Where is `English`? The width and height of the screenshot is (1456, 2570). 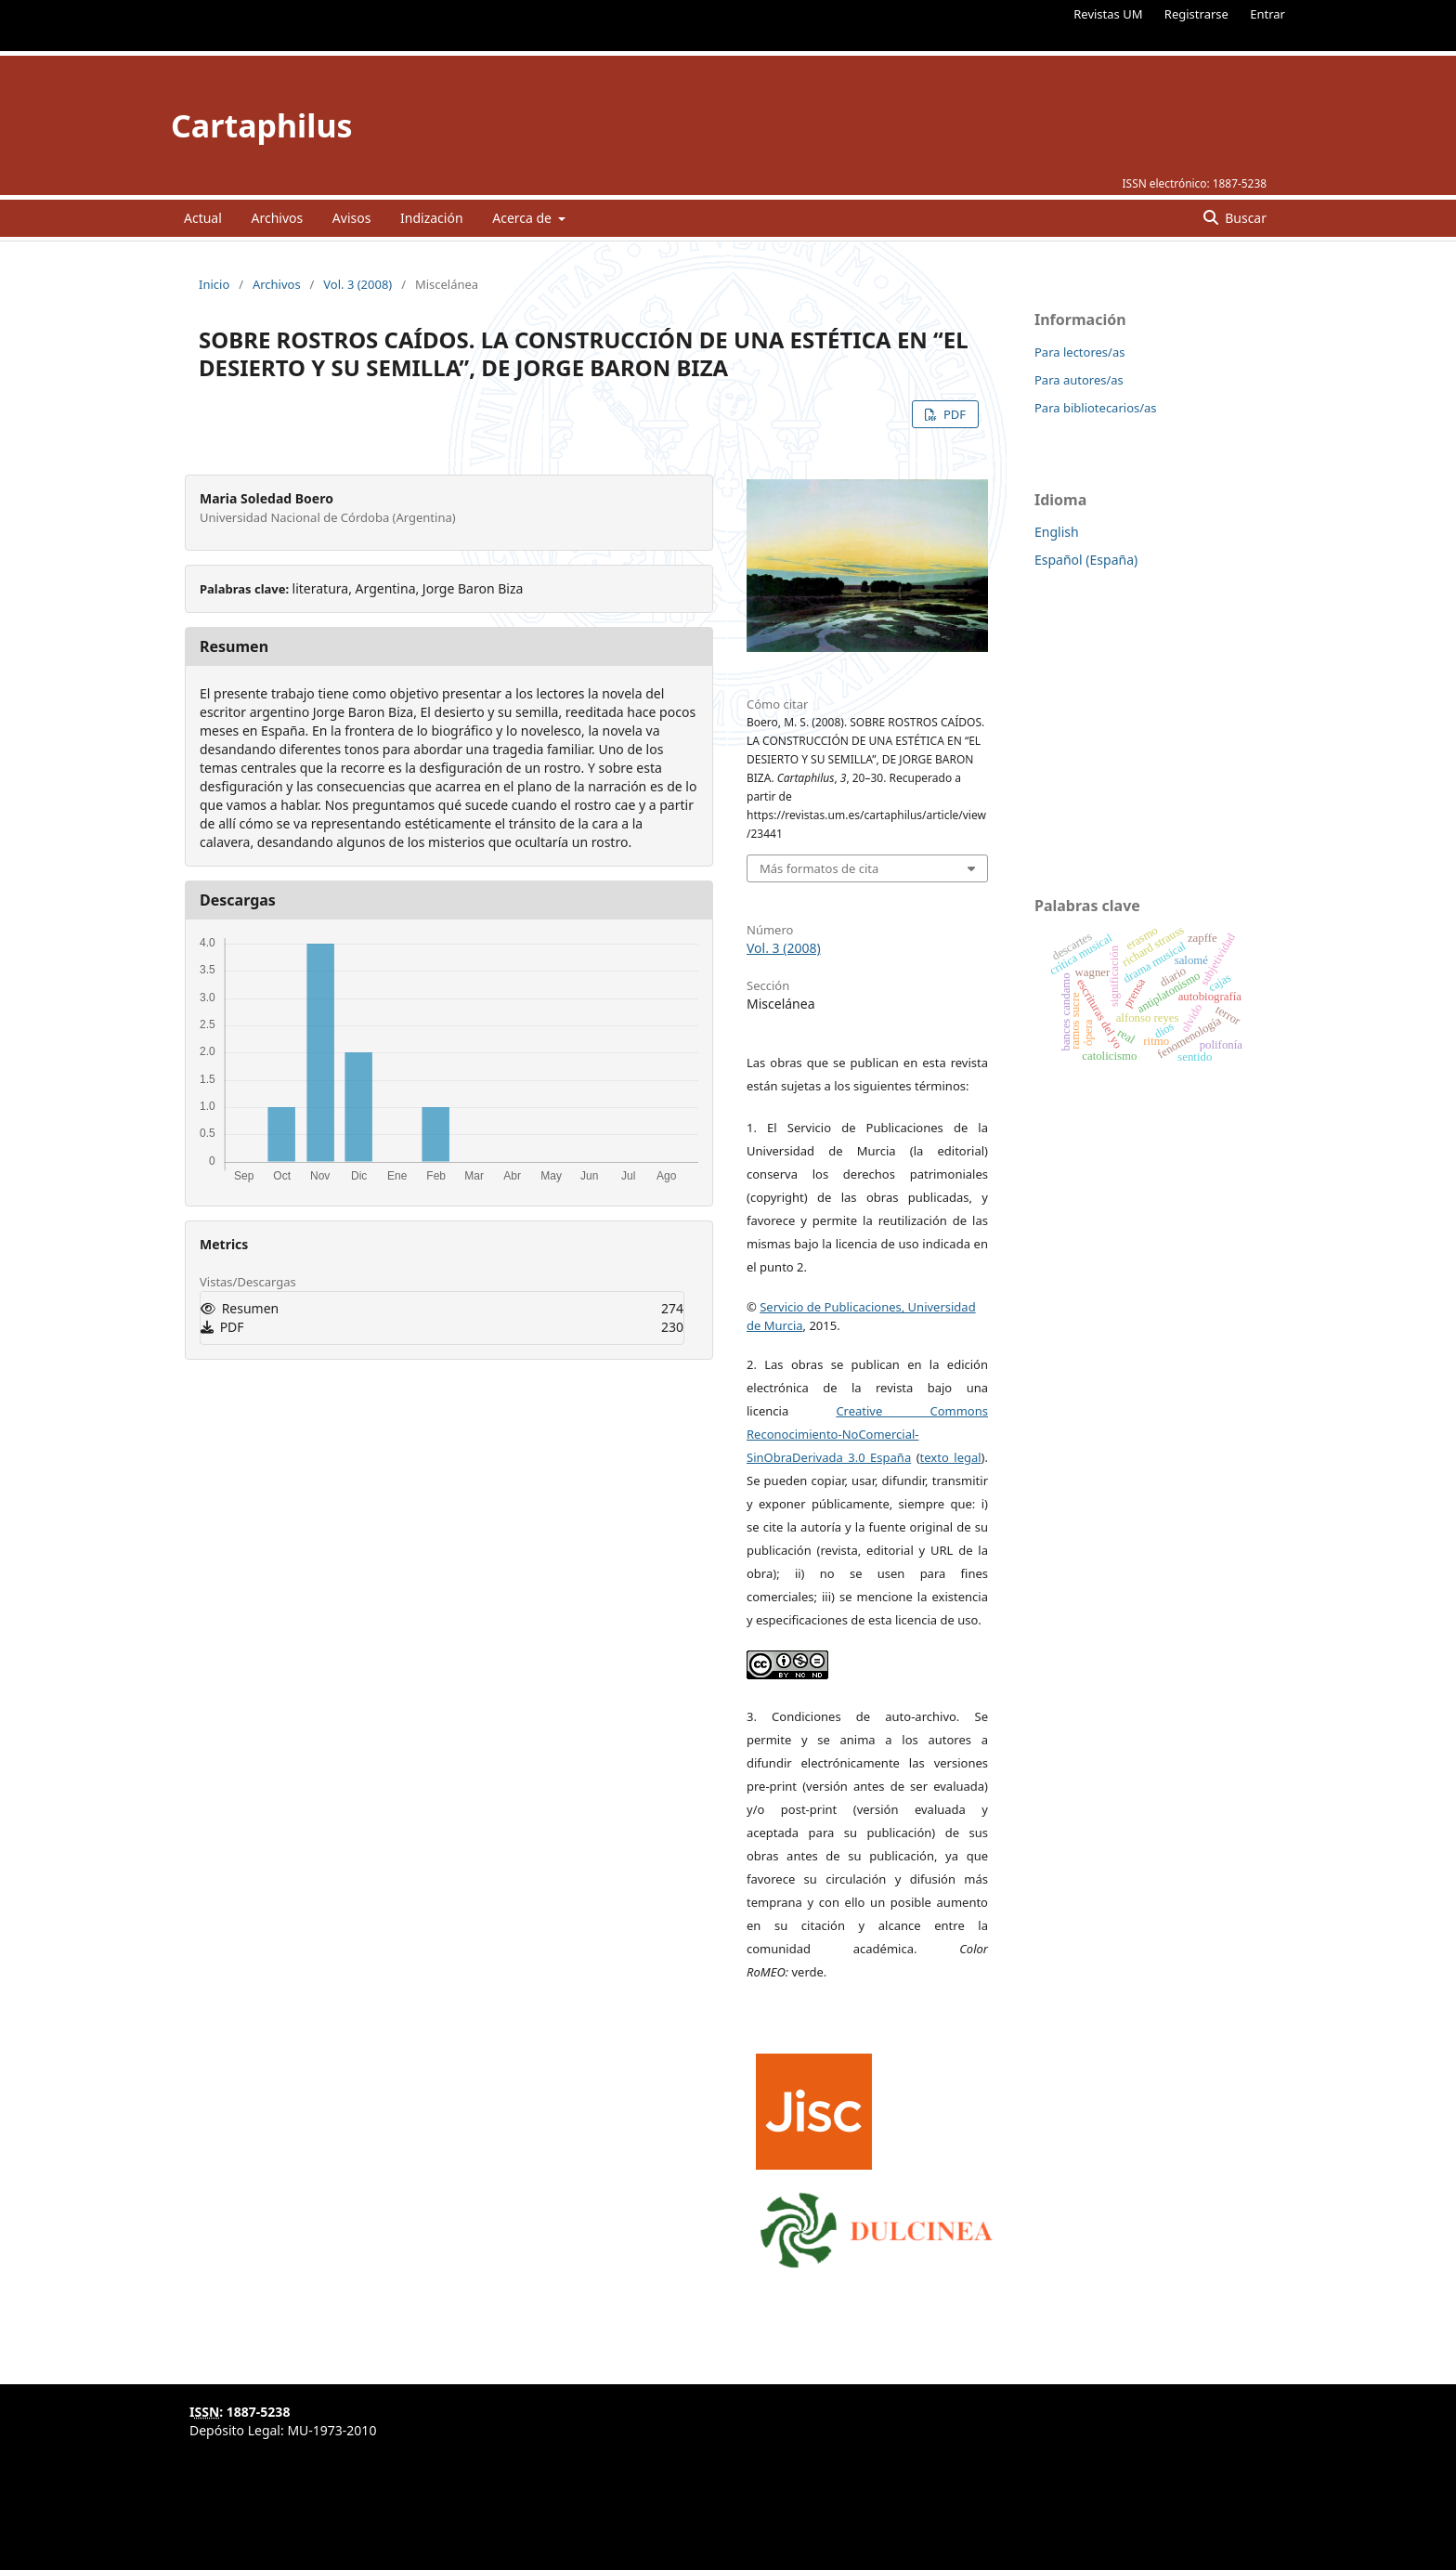 English is located at coordinates (1056, 532).